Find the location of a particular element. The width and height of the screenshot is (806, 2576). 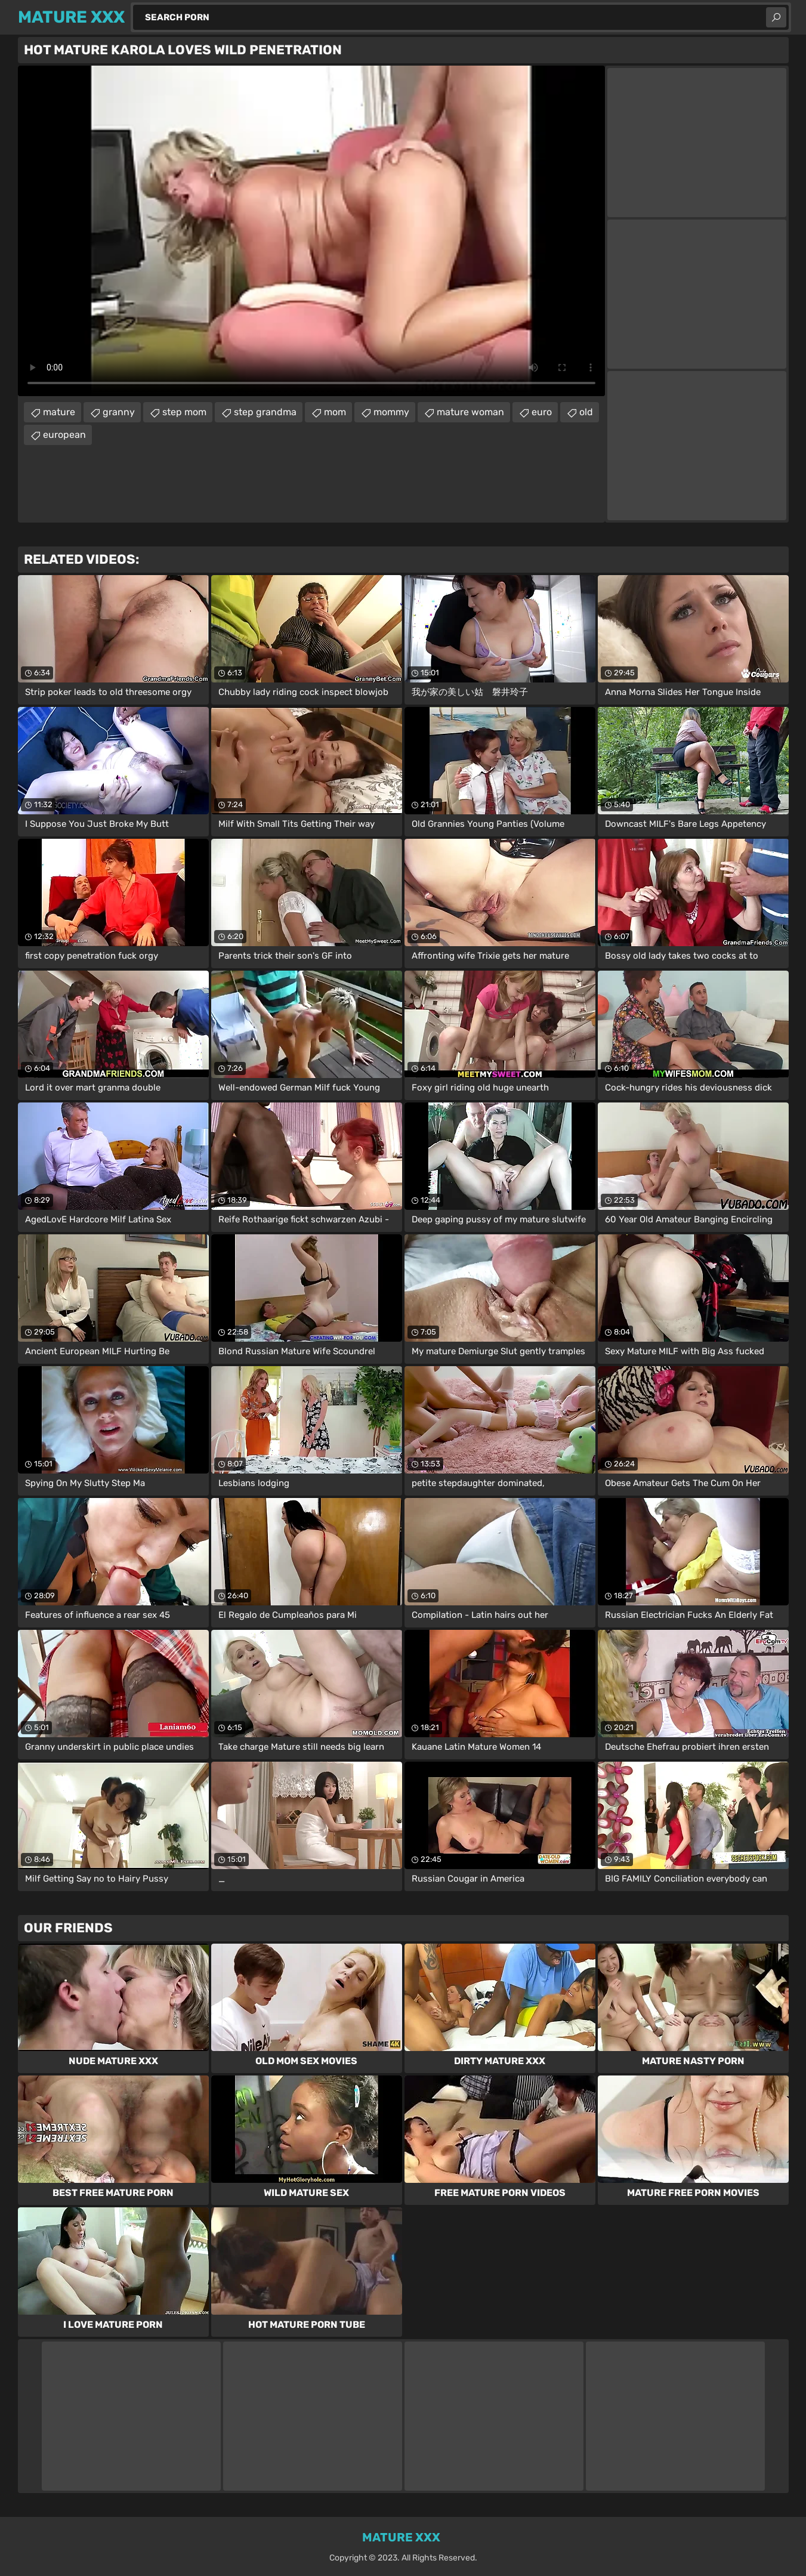

mommy is located at coordinates (391, 412).